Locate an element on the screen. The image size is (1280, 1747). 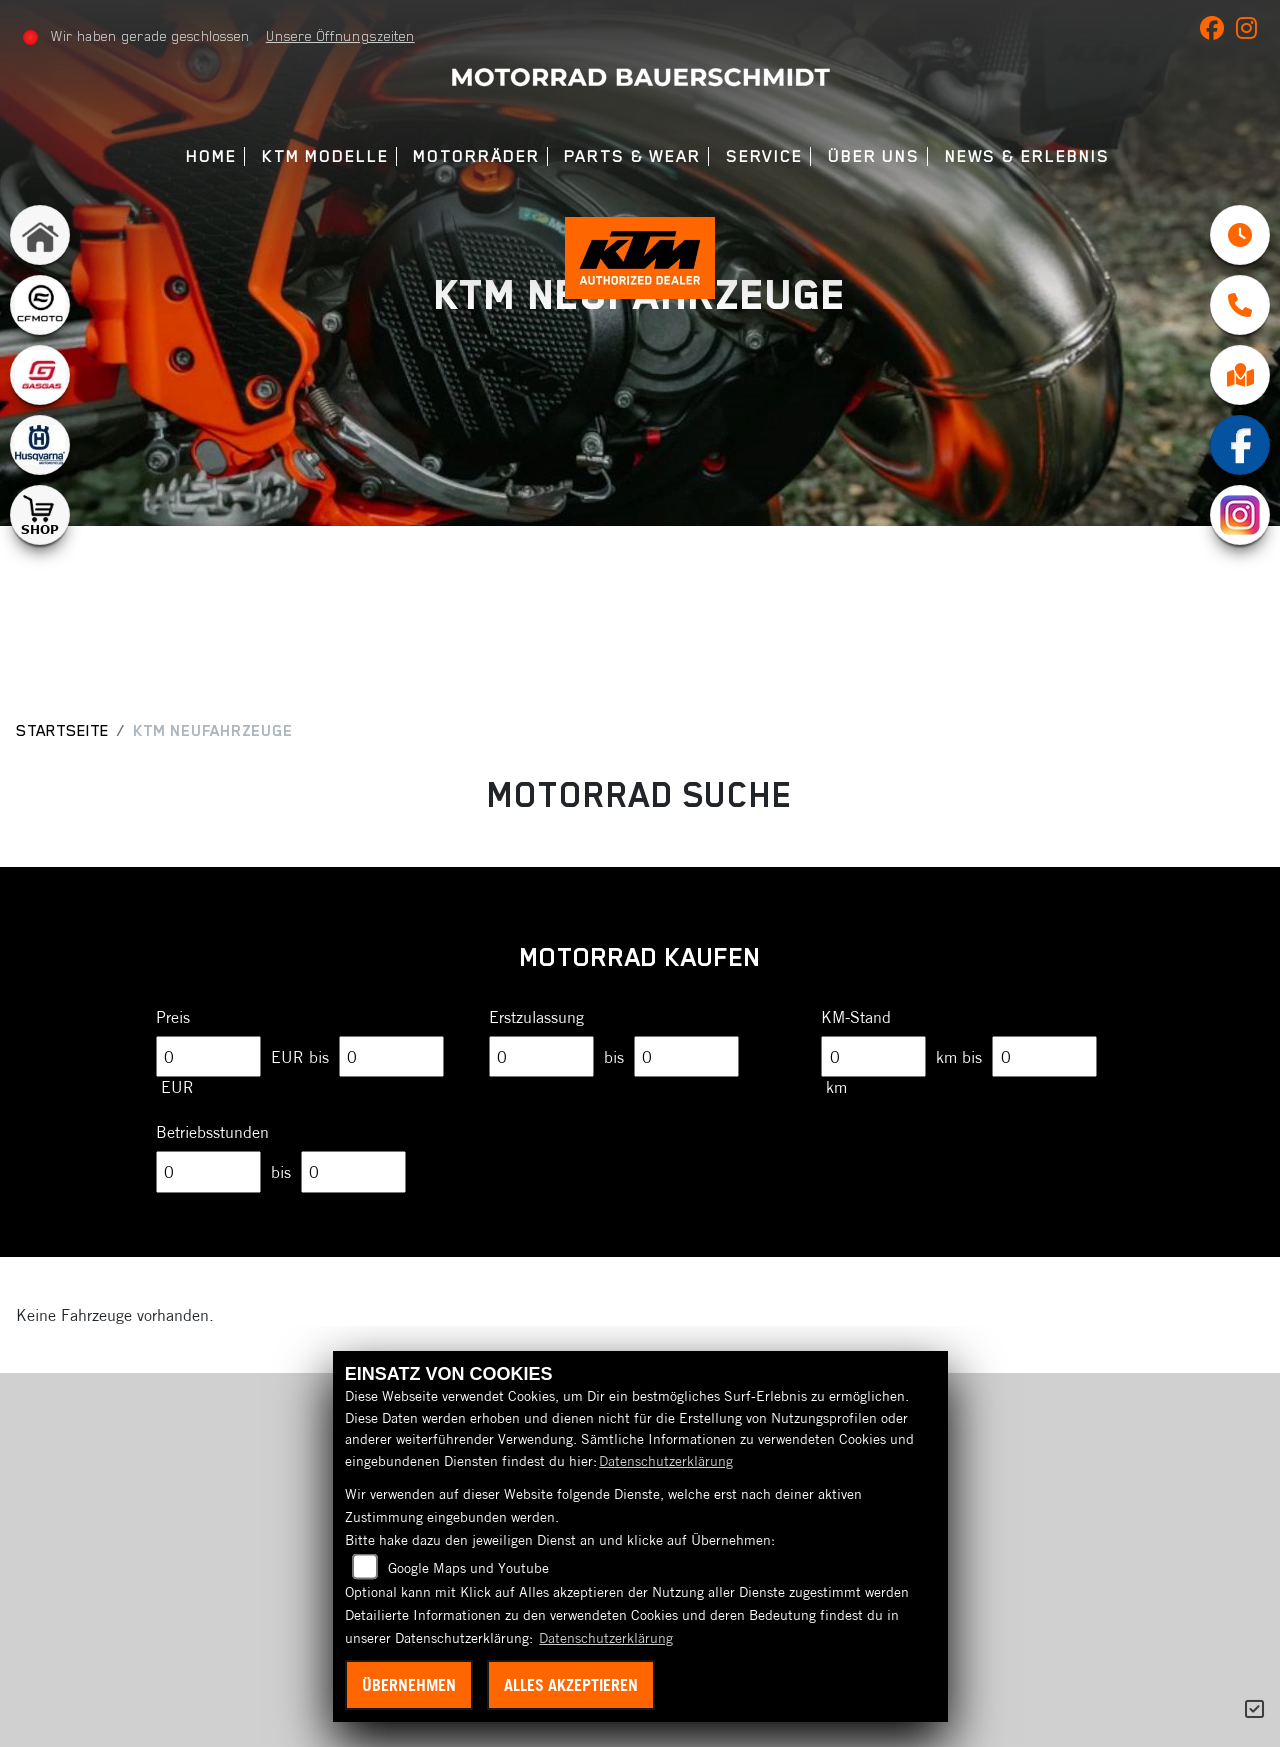
Datenschutzerklärung is located at coordinates (666, 1461).